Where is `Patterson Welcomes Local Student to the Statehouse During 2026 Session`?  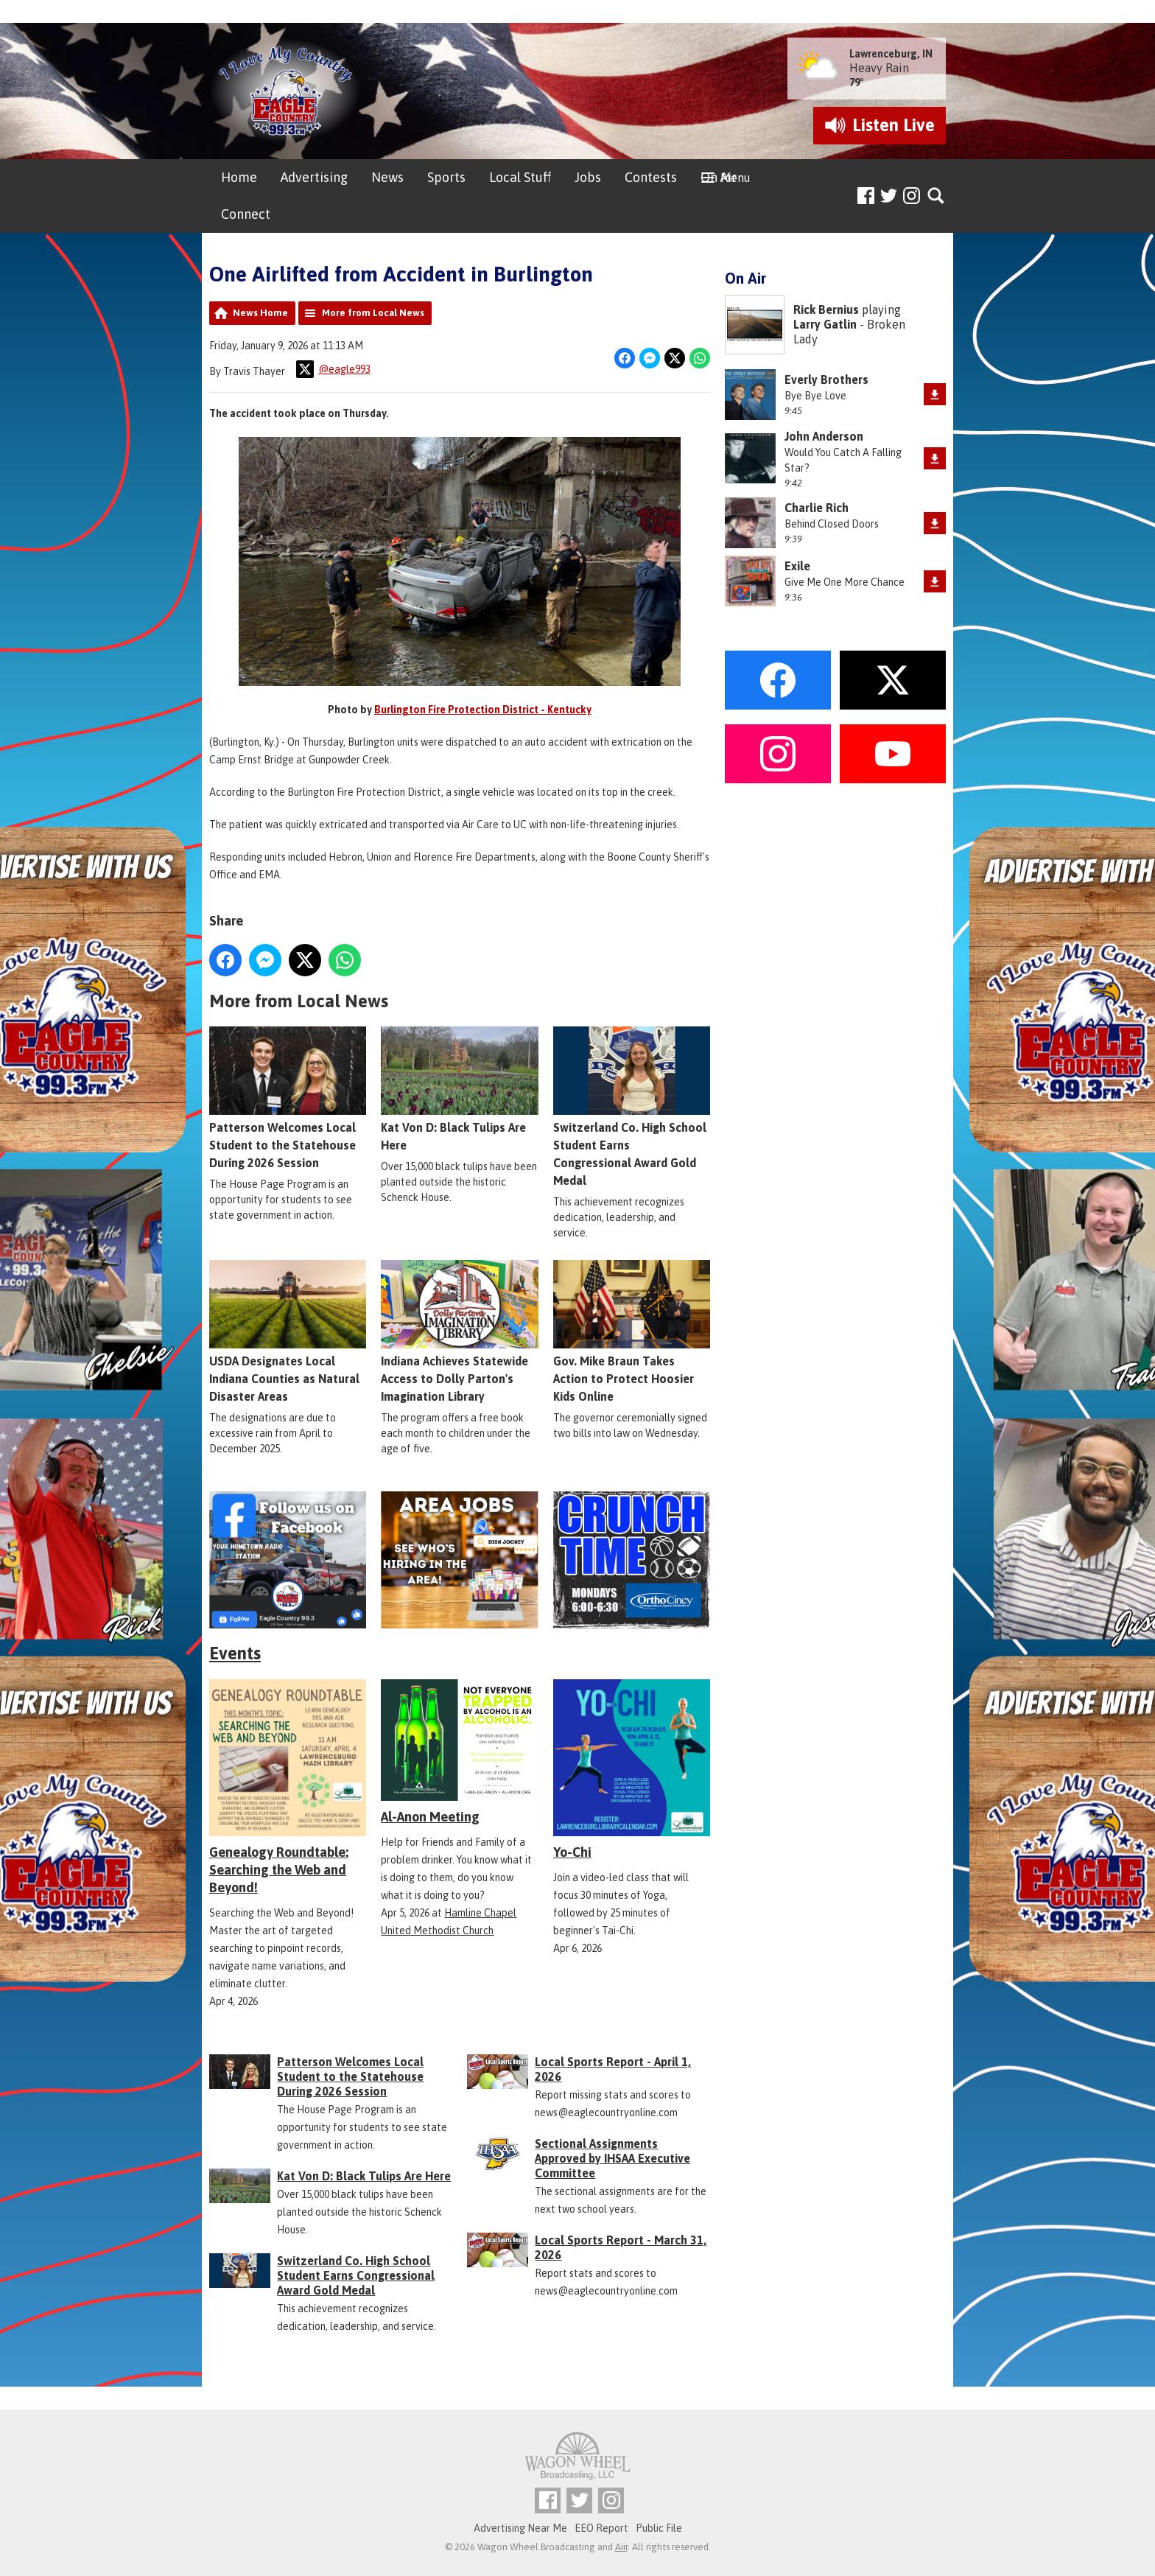
Patterson Welcomes Local Student to the Statehouse During 2026 Session is located at coordinates (287, 1098).